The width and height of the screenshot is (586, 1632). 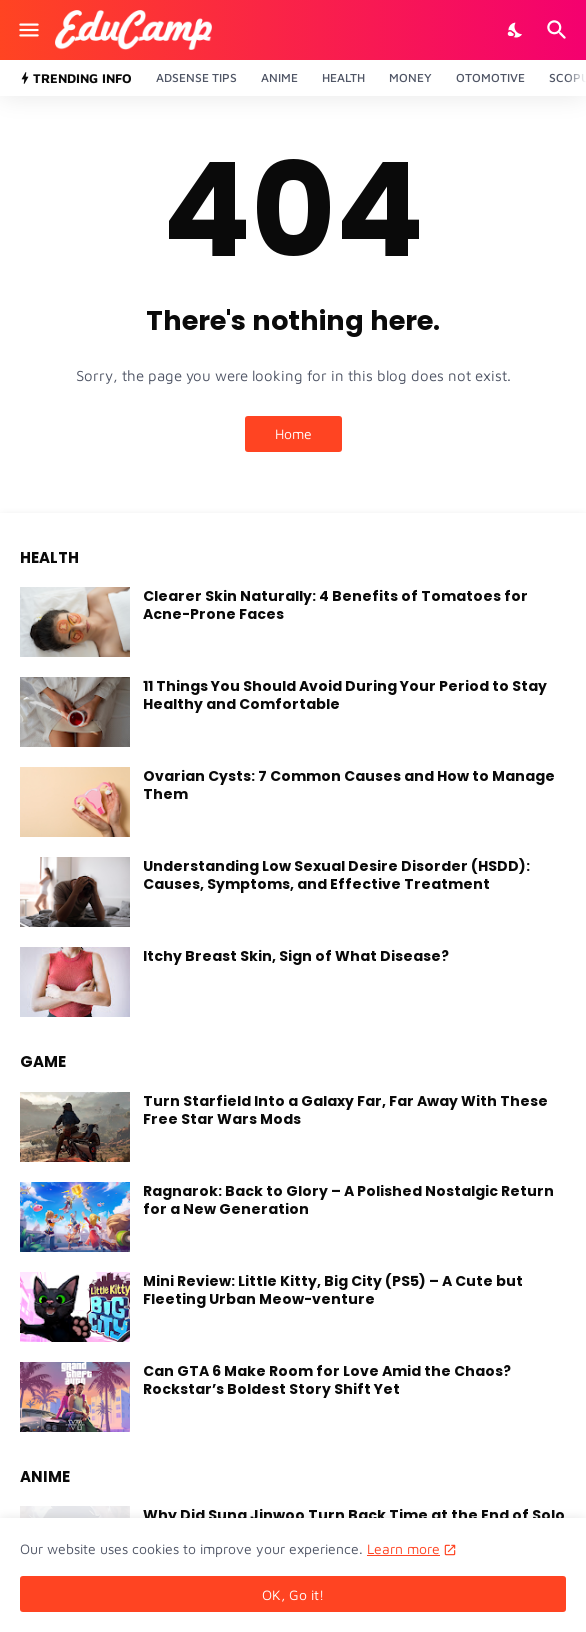 What do you see at coordinates (336, 875) in the screenshot?
I see `Understanding Low Sexual Desire Disorder (HSDD): Causes, Symptoms, and Effective Treatment` at bounding box center [336, 875].